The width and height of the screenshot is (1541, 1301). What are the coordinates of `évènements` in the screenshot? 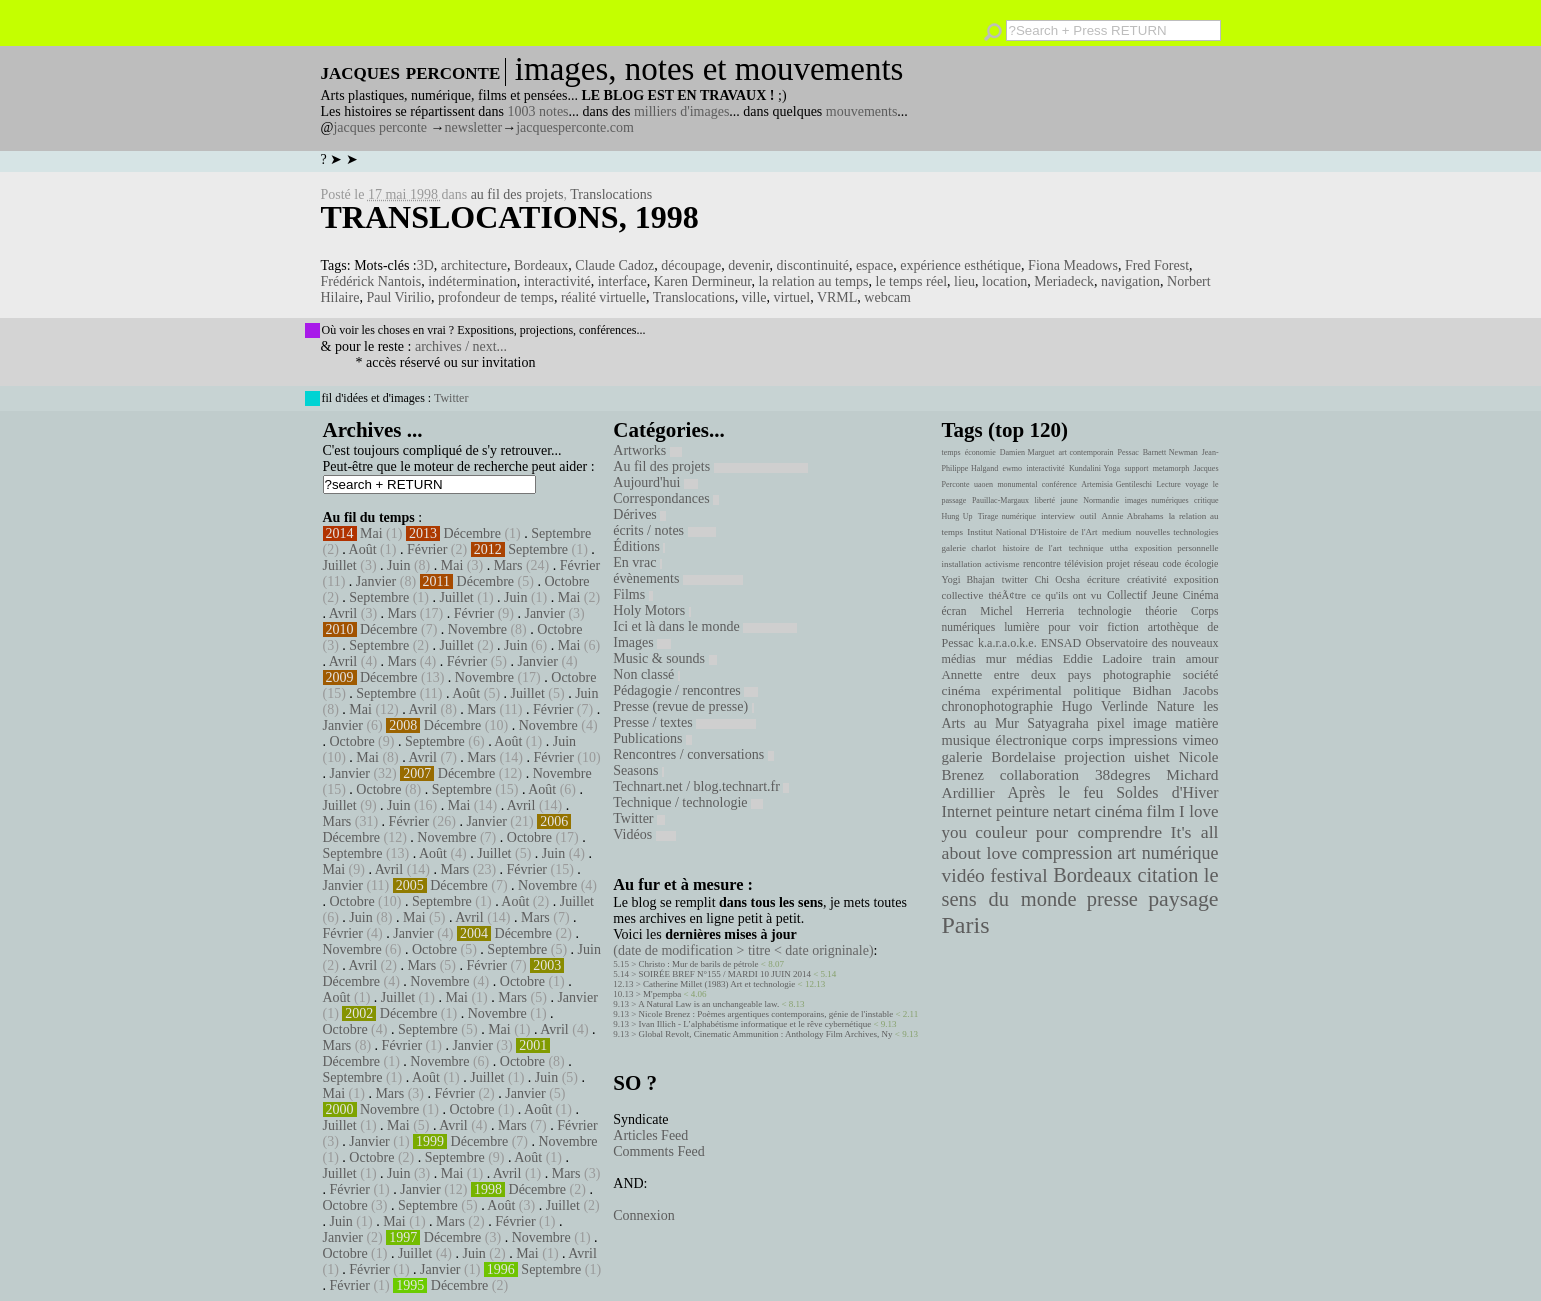 It's located at (678, 578).